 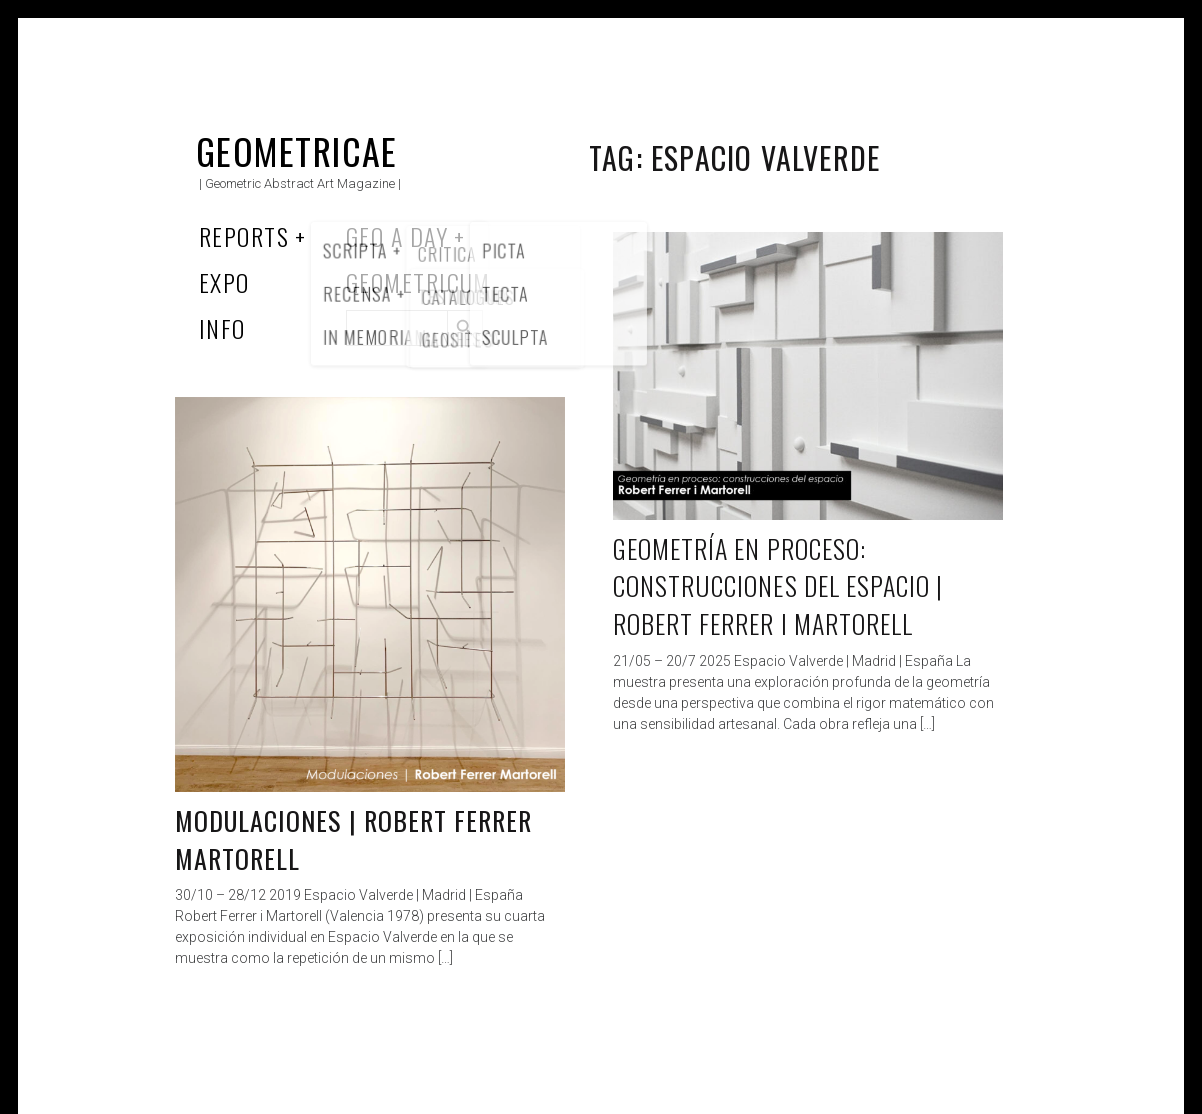 I want to click on Geometría en Proceso: Construcciones del Espacio | Robert Ferrer i Martorell, so click(x=778, y=586).